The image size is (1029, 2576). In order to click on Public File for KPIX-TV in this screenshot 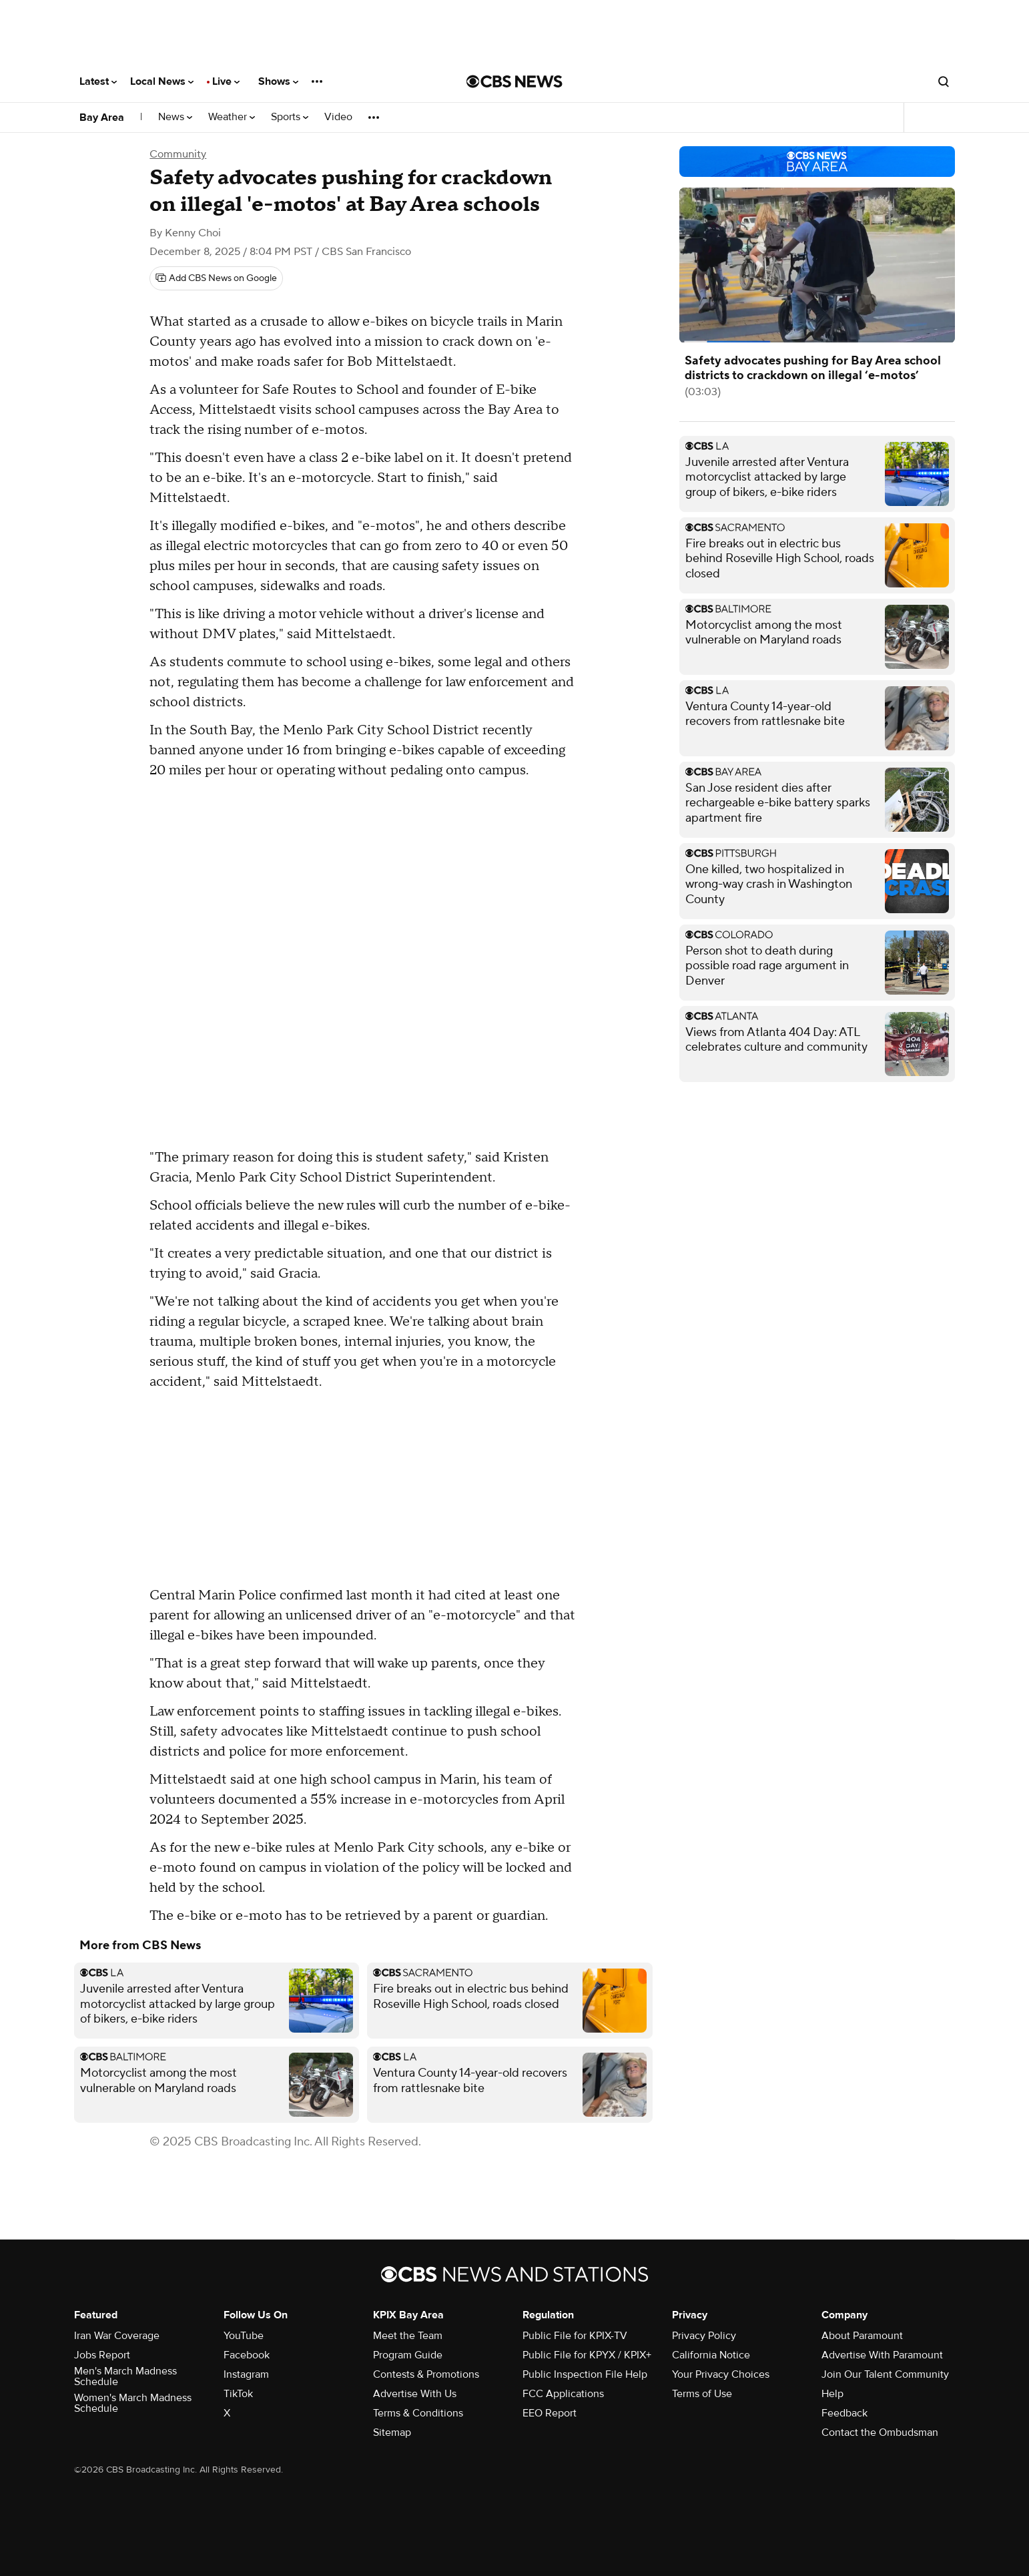, I will do `click(575, 2335)`.